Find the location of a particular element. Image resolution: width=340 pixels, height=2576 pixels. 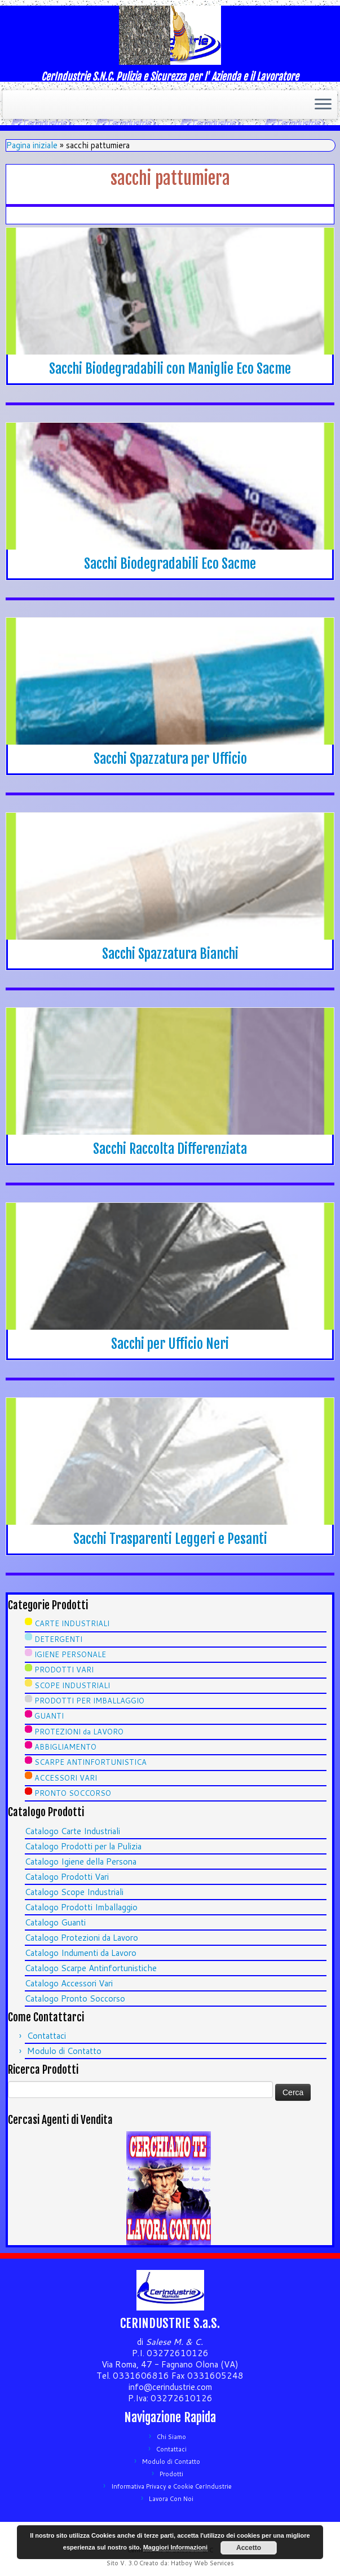

IGIENE PERSONALE is located at coordinates (70, 1654).